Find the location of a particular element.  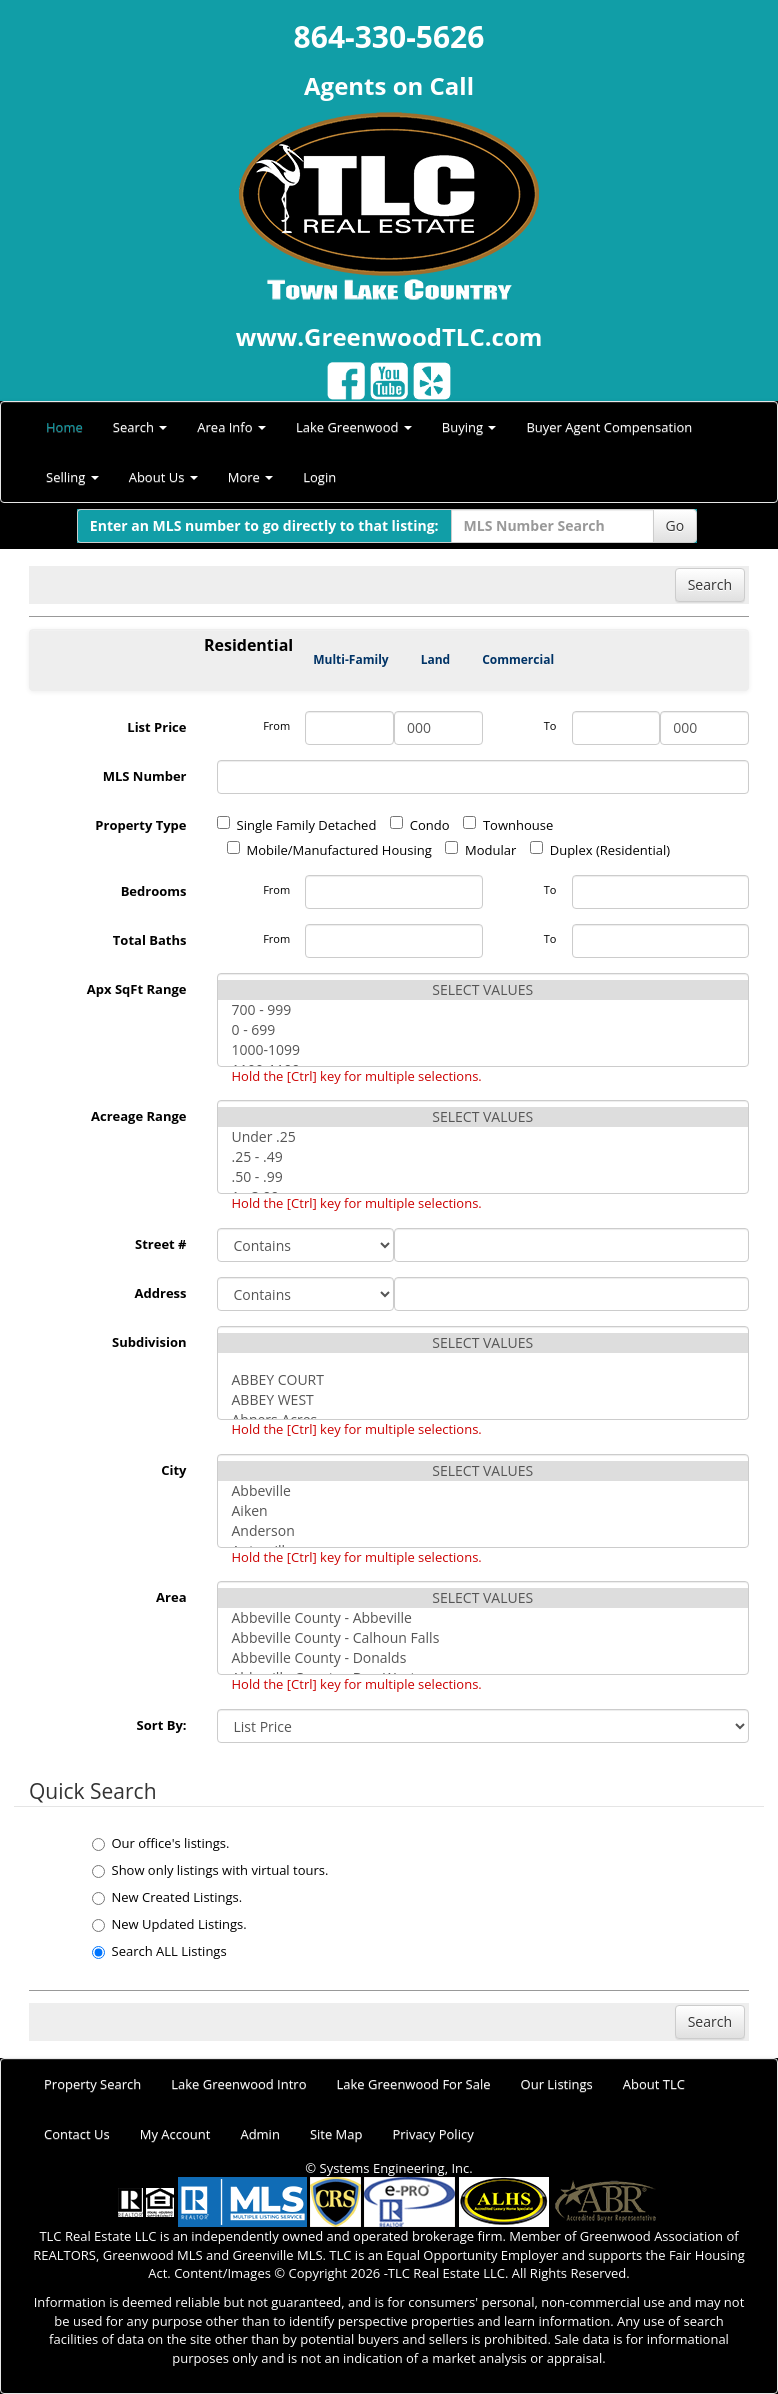

Buyer Agent Compensation is located at coordinates (609, 427).